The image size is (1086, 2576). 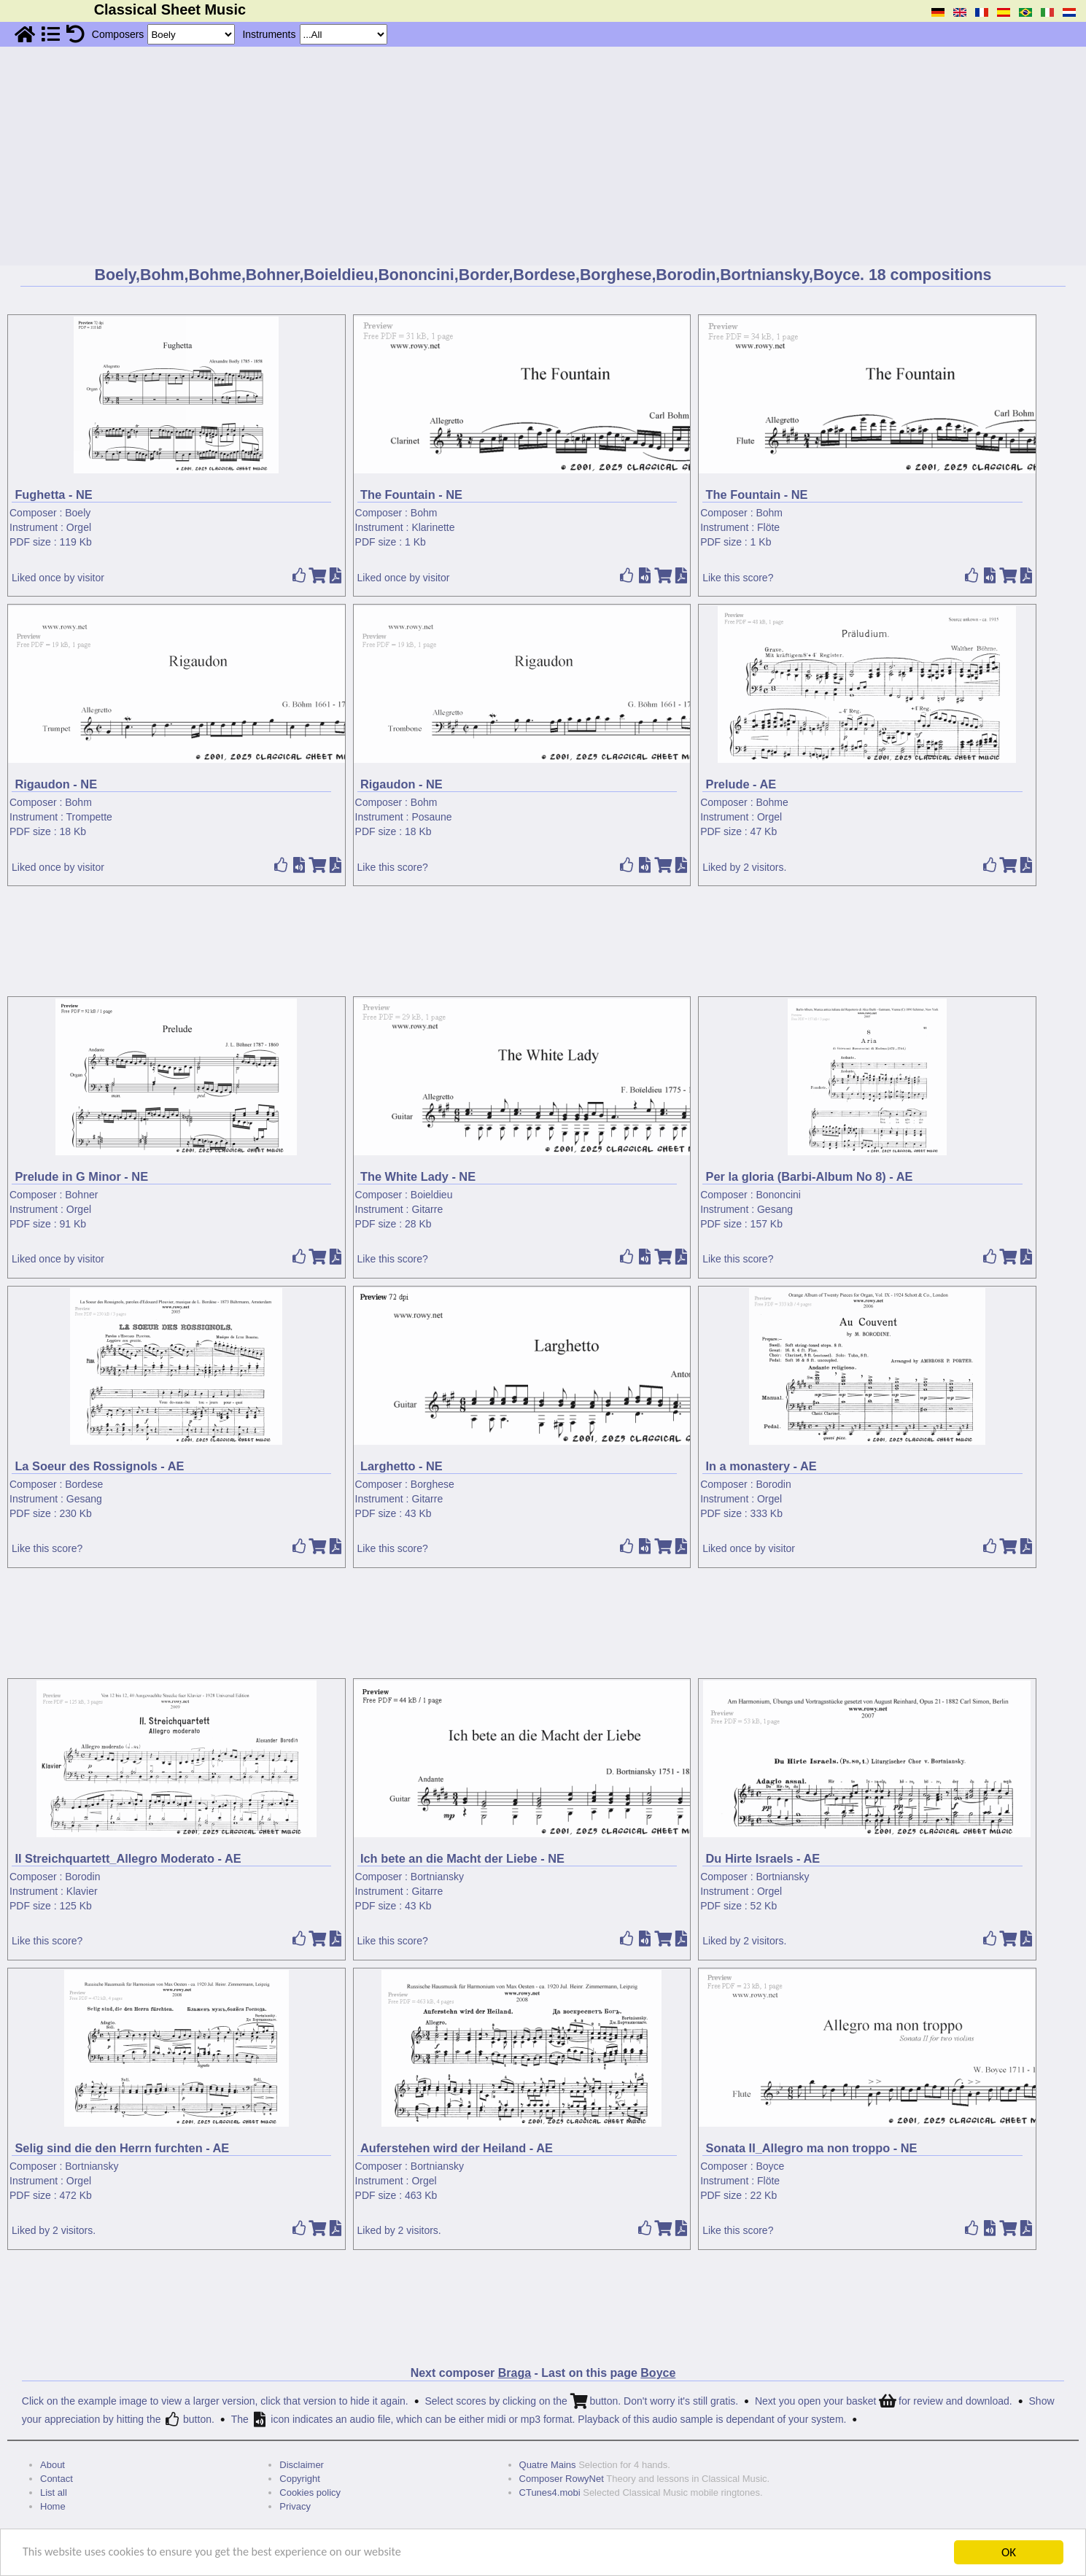 What do you see at coordinates (310, 2492) in the screenshot?
I see `Cookies policy` at bounding box center [310, 2492].